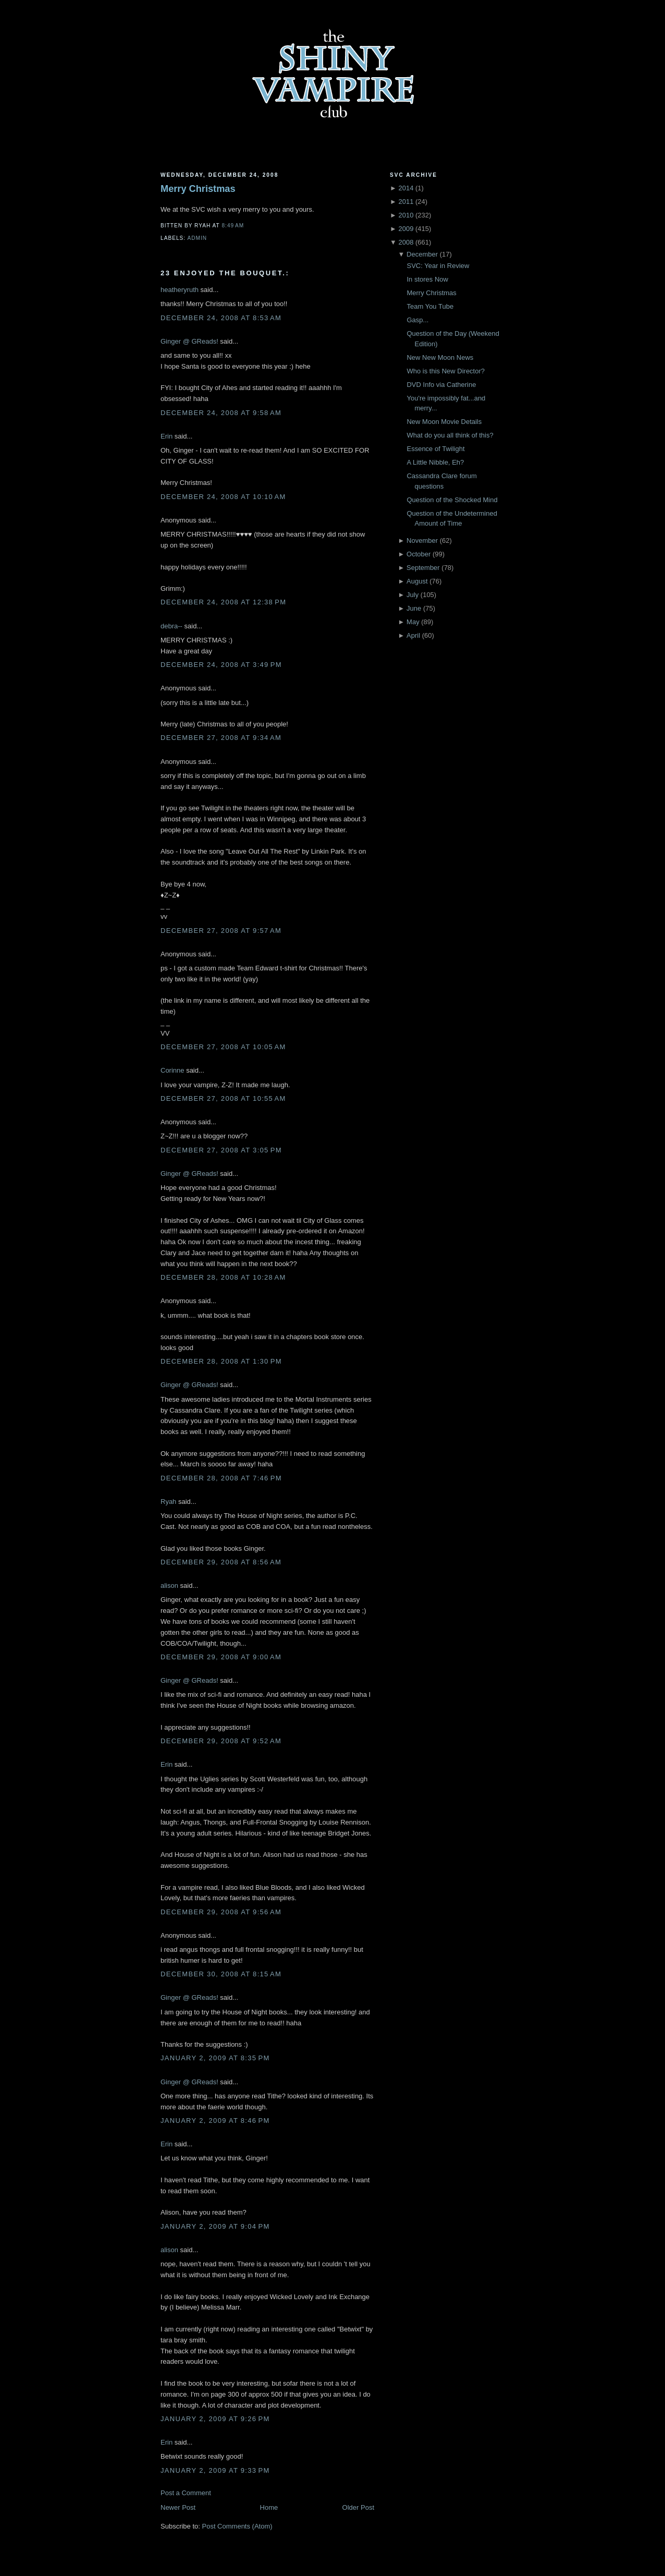 This screenshot has width=665, height=2576. Describe the element at coordinates (405, 188) in the screenshot. I see `2014` at that location.